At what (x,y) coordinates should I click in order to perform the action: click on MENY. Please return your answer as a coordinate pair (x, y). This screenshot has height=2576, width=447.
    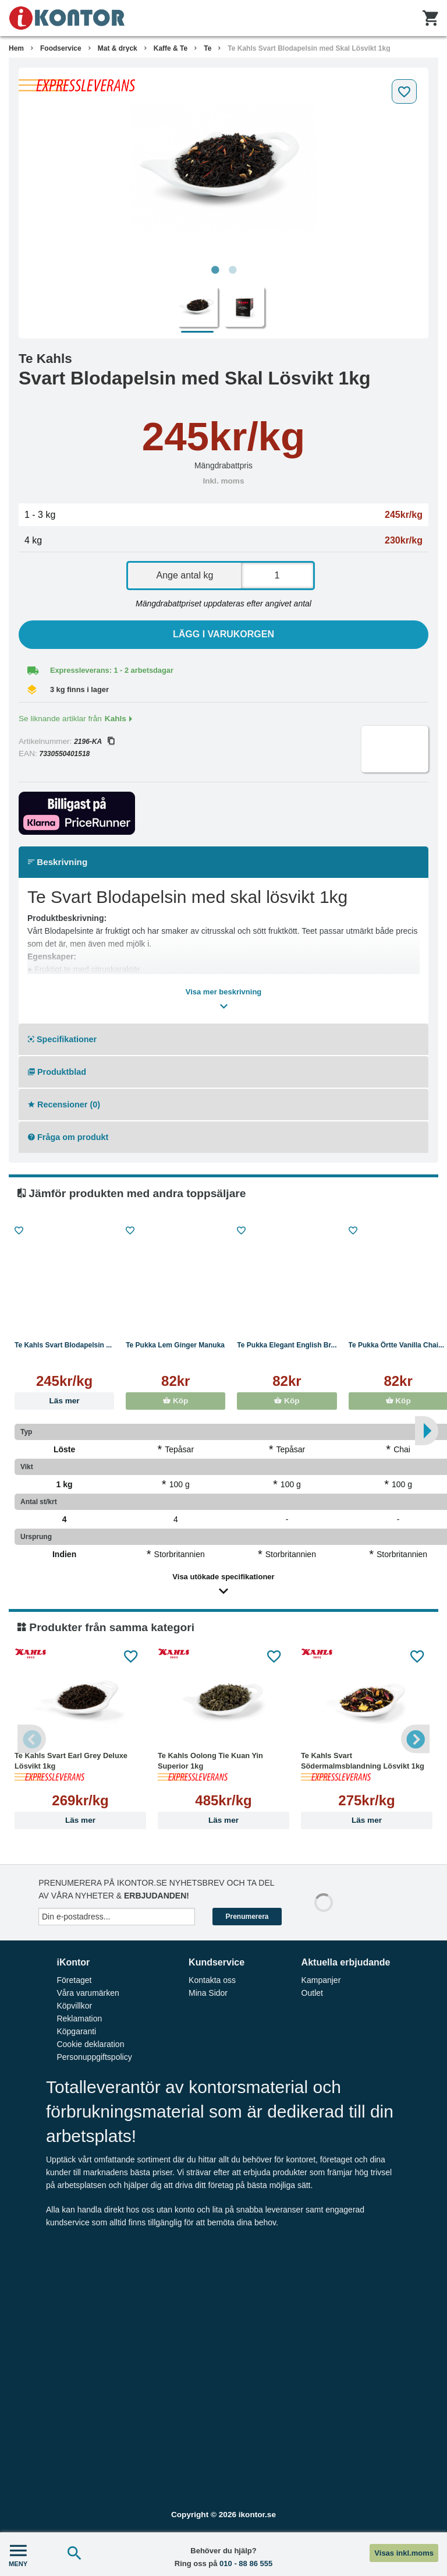
    Looking at the image, I should click on (18, 2554).